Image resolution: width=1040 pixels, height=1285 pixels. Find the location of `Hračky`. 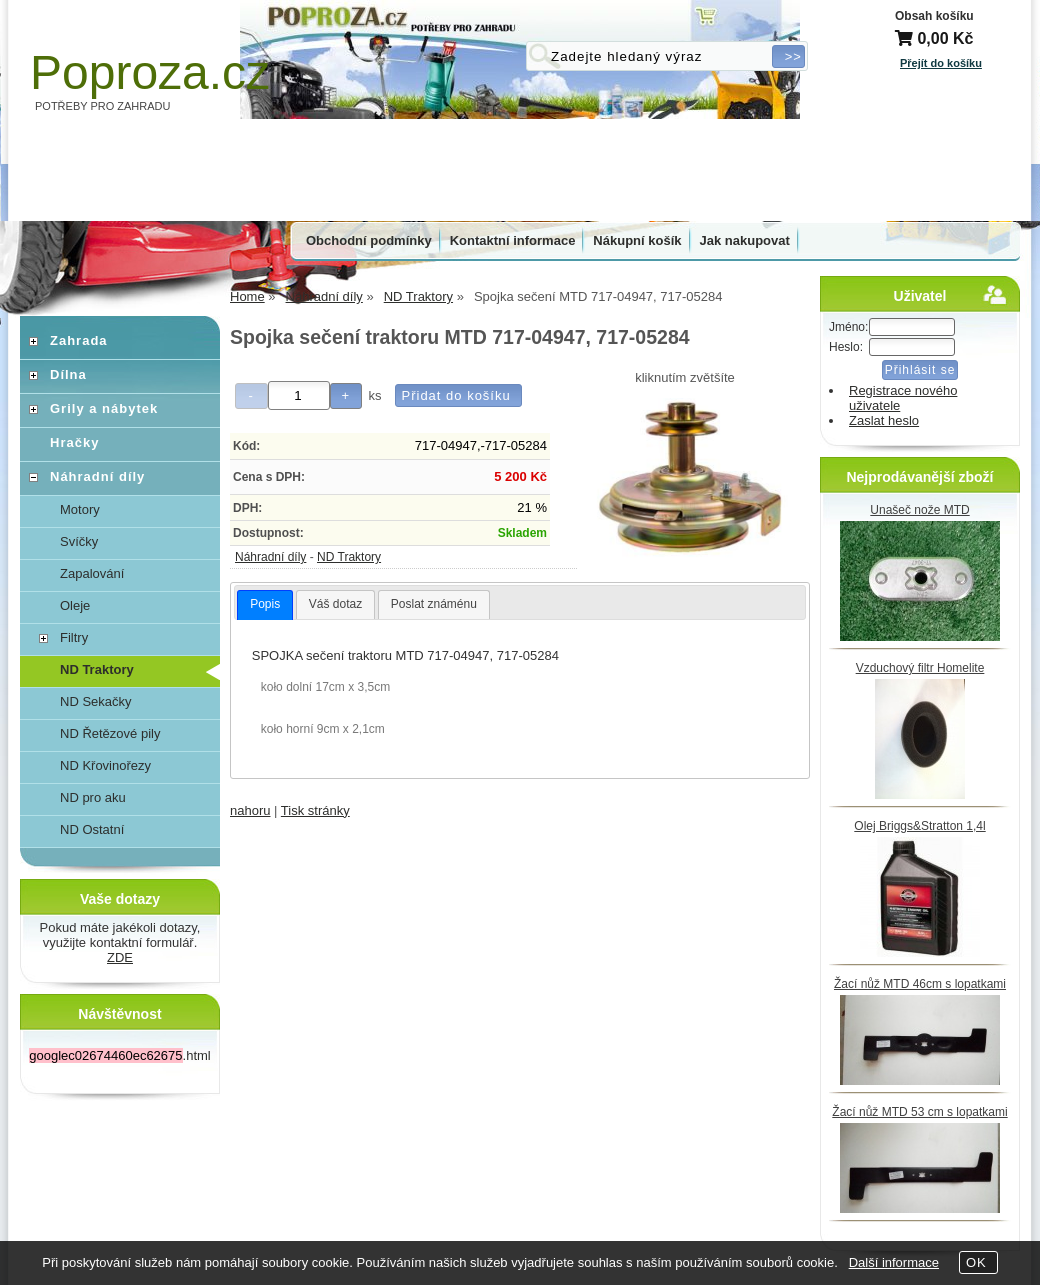

Hračky is located at coordinates (74, 442).